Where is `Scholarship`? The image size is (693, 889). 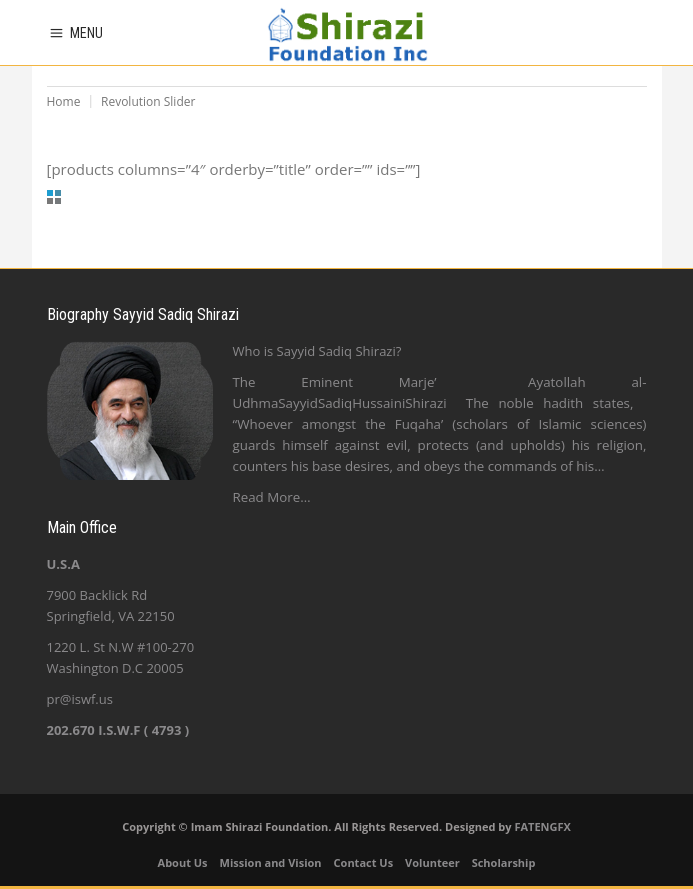 Scholarship is located at coordinates (504, 862).